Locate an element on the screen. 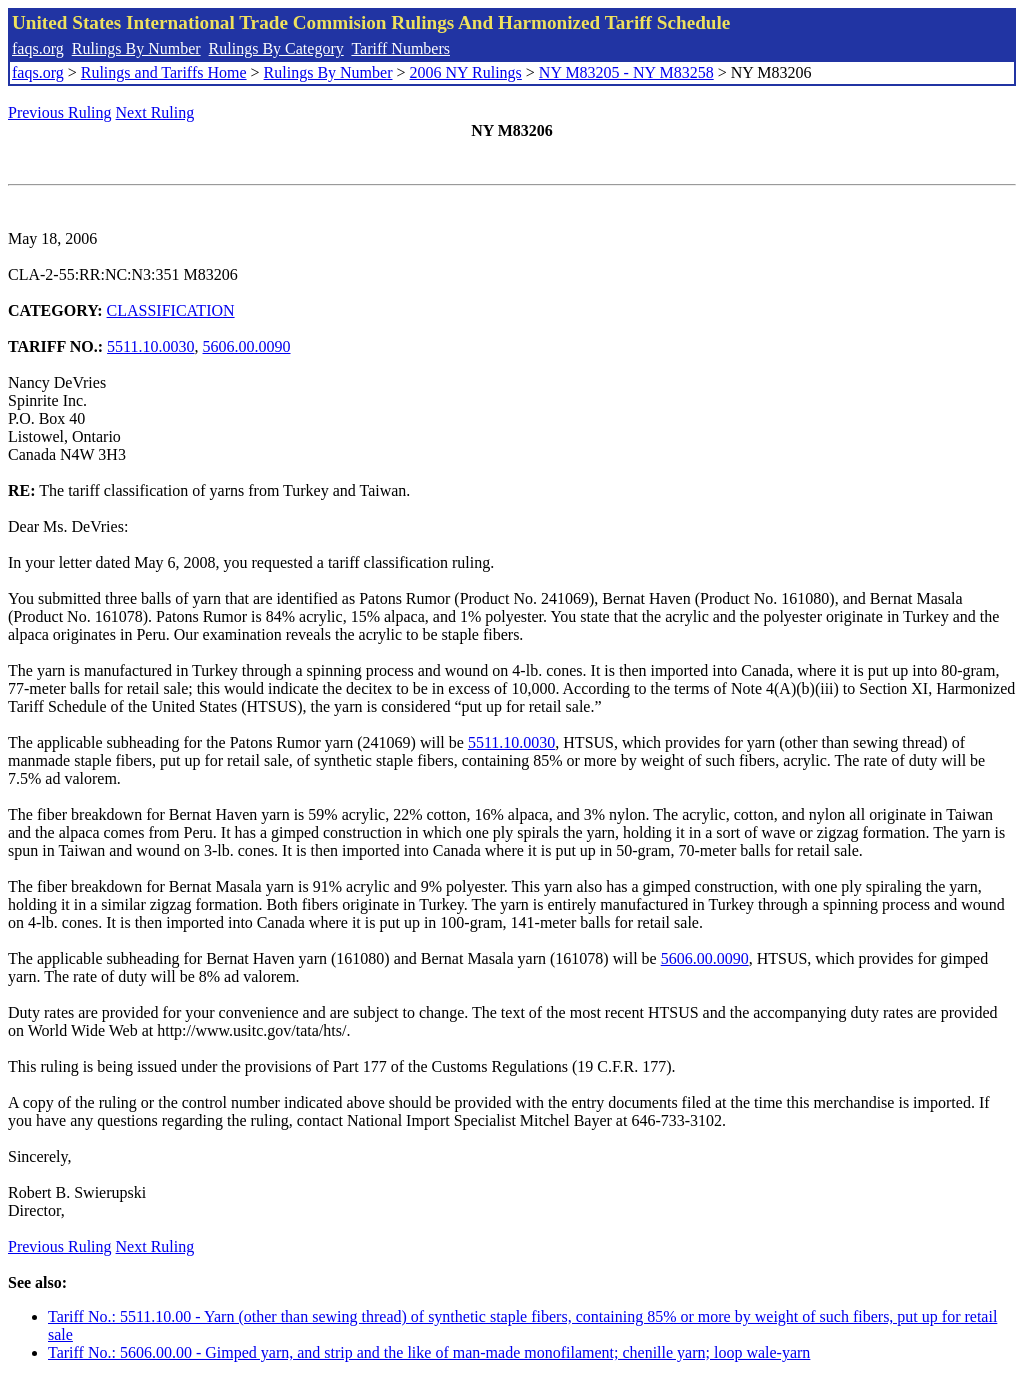 The width and height of the screenshot is (1024, 1378). Tariff No.: 5606.00.00 - Gimped yarn, and strip and the like of man-made monofilament; chenille yarn; loop wale-yarn is located at coordinates (429, 1352).